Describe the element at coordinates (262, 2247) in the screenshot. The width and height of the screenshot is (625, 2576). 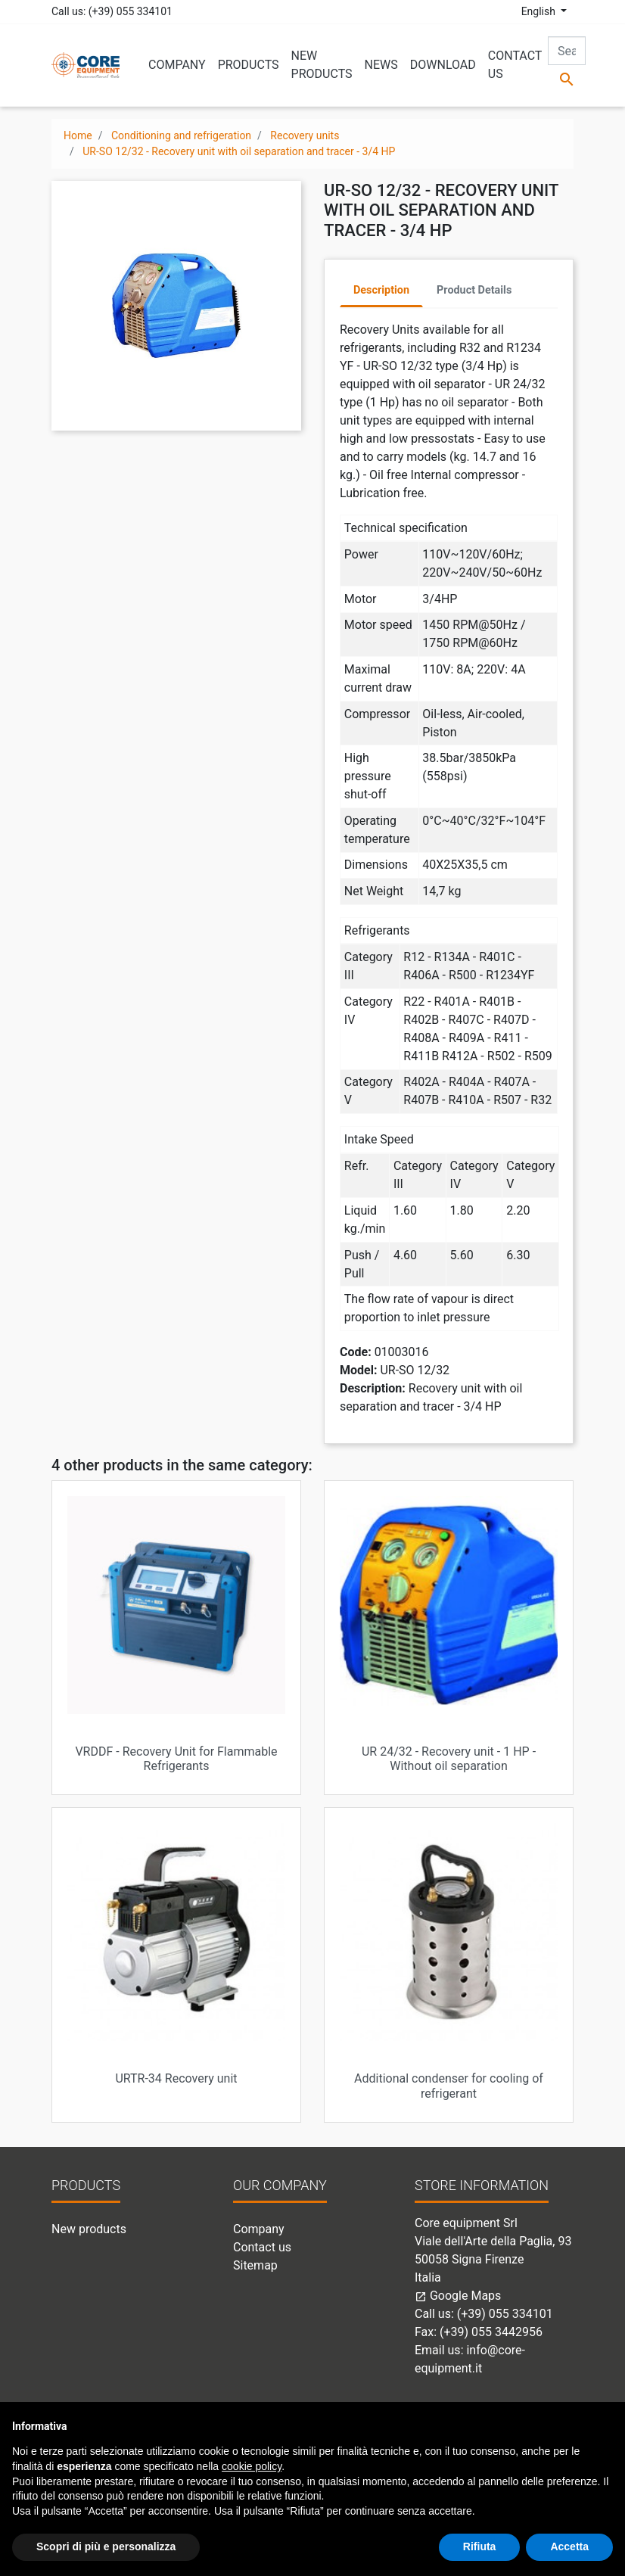
I see `Contact us` at that location.